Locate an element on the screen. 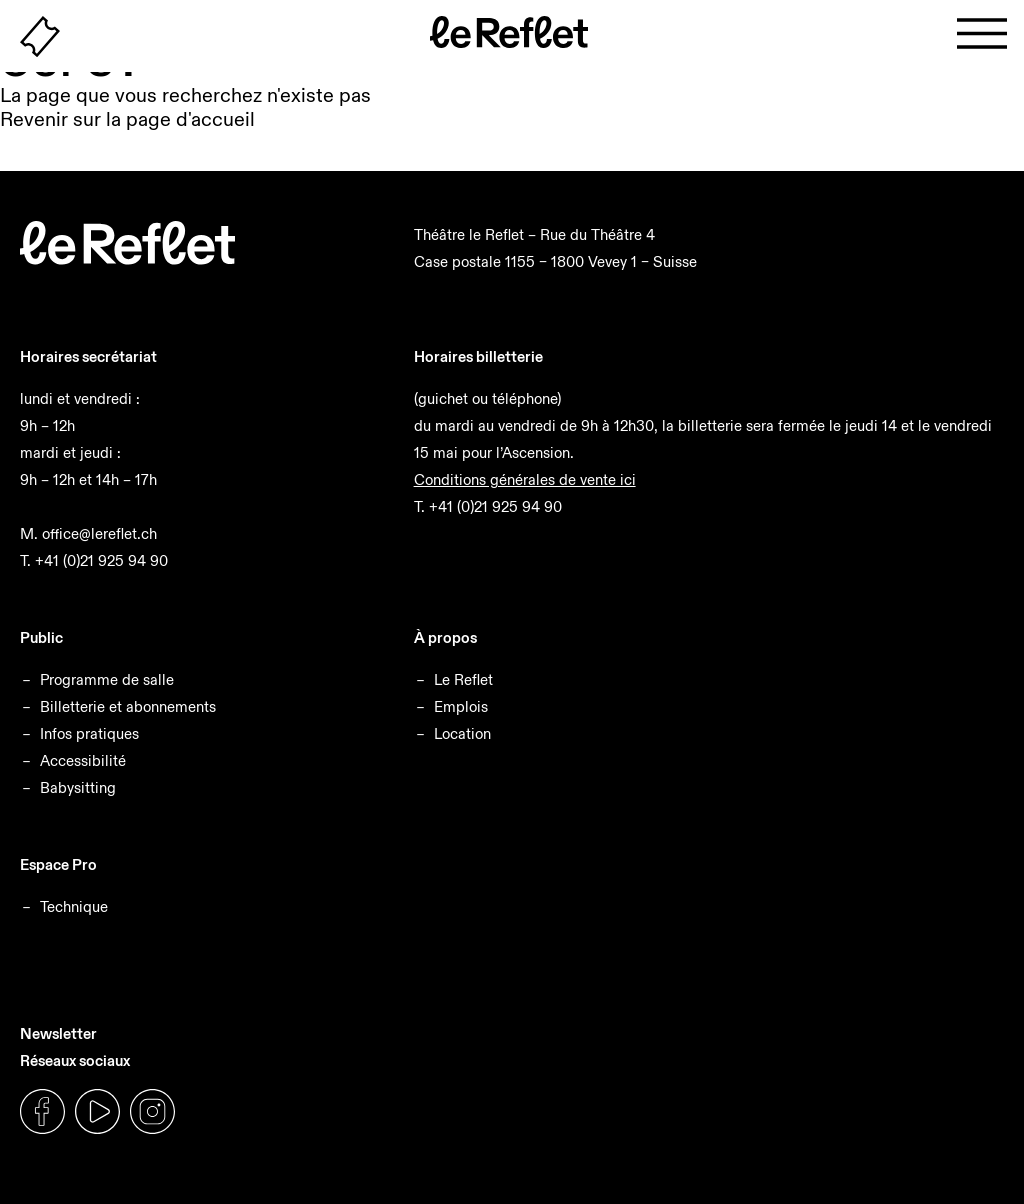 The width and height of the screenshot is (1024, 1204). Programme de salle is located at coordinates (107, 679).